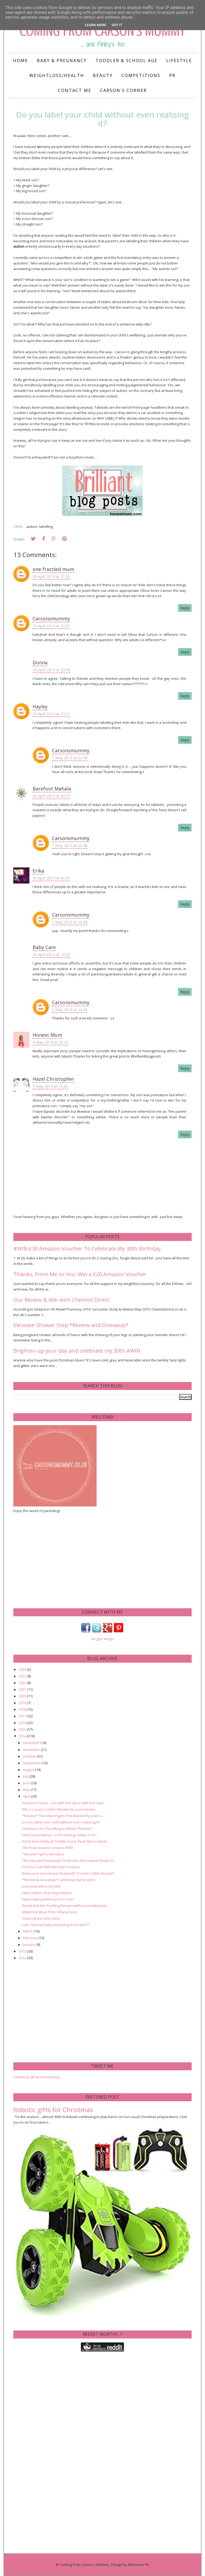 This screenshot has height=2576, width=205. I want to click on 1 May 2014 at 22:49, so click(69, 922).